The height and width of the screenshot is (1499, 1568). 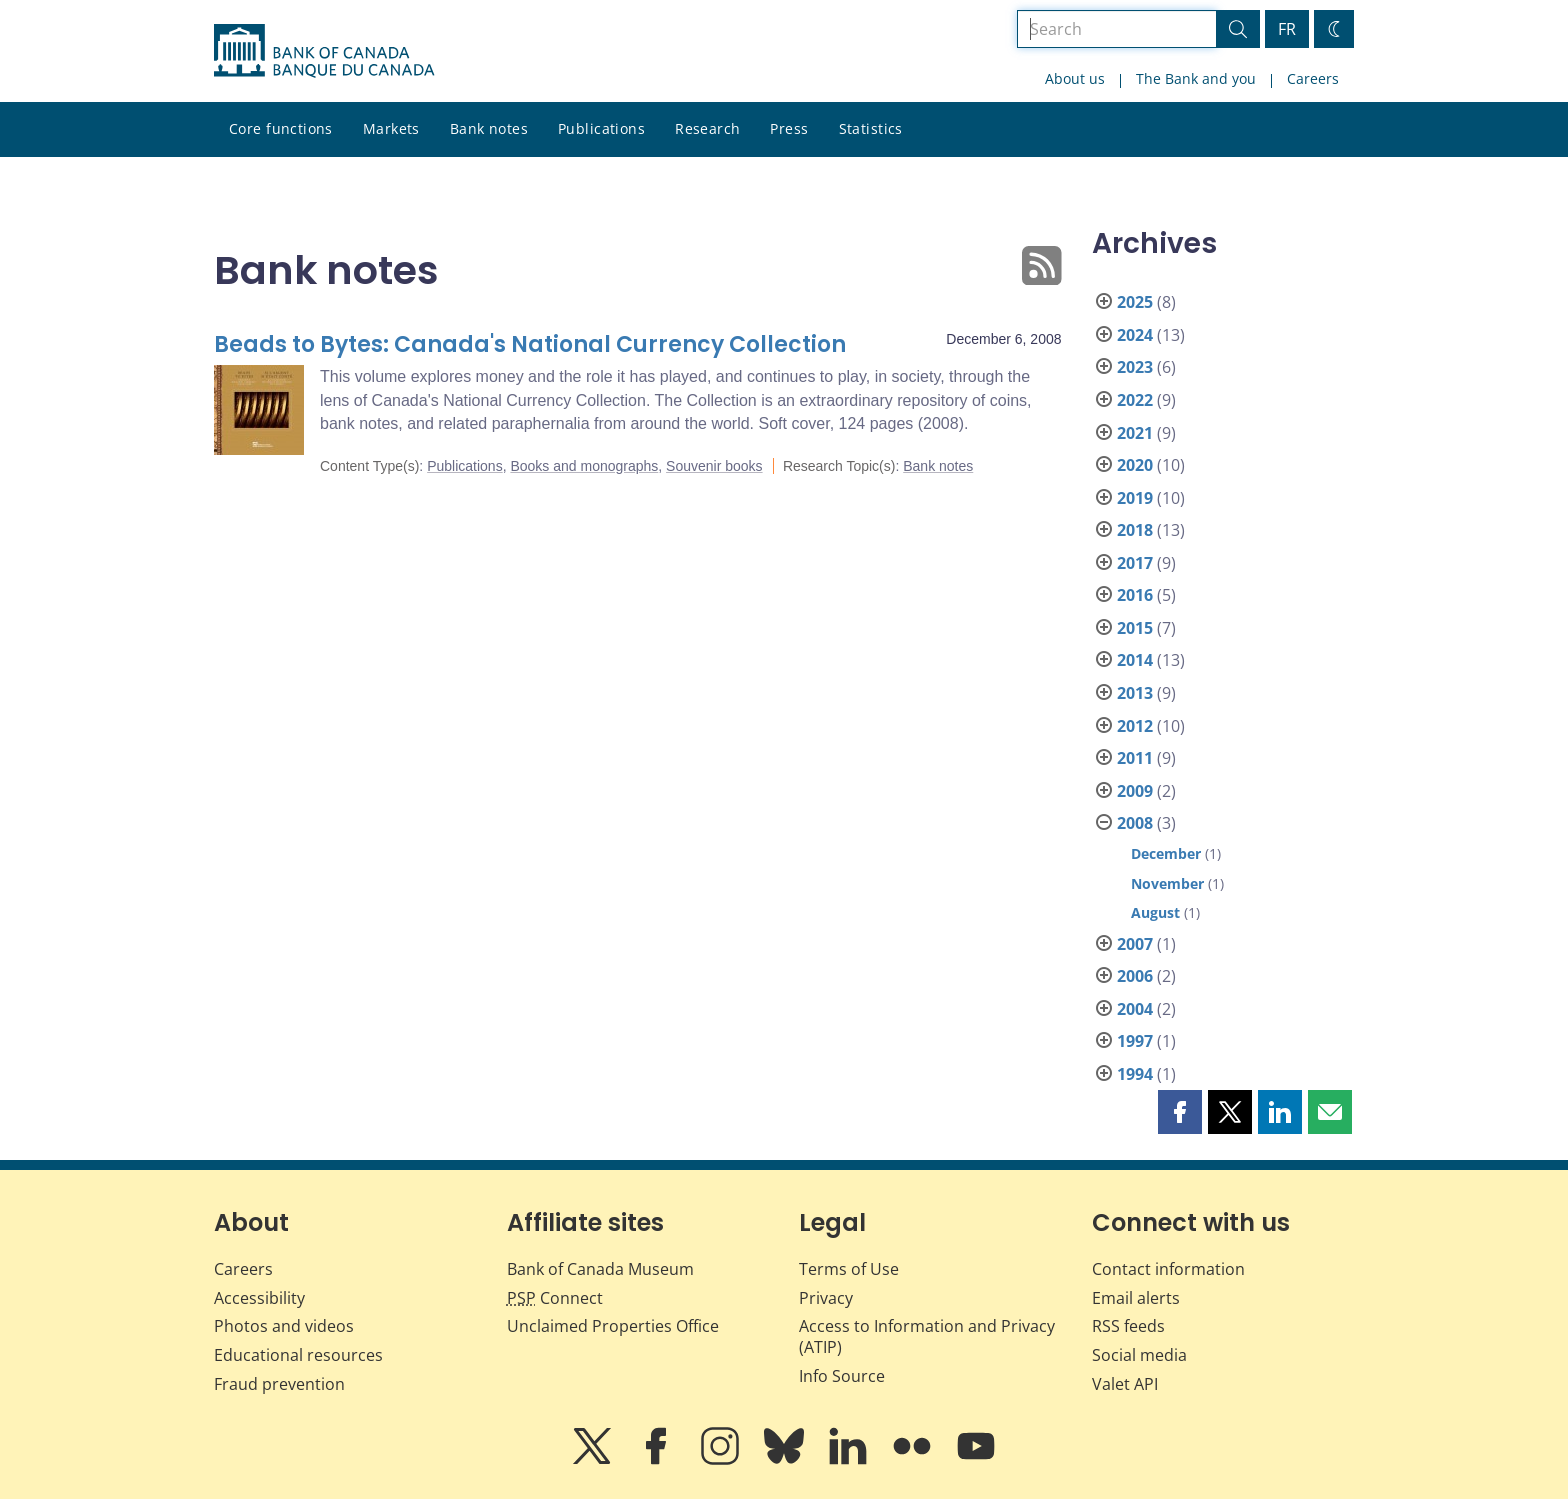 I want to click on Beads to Bytes: Canada's National Currency Collection, so click(x=530, y=344).